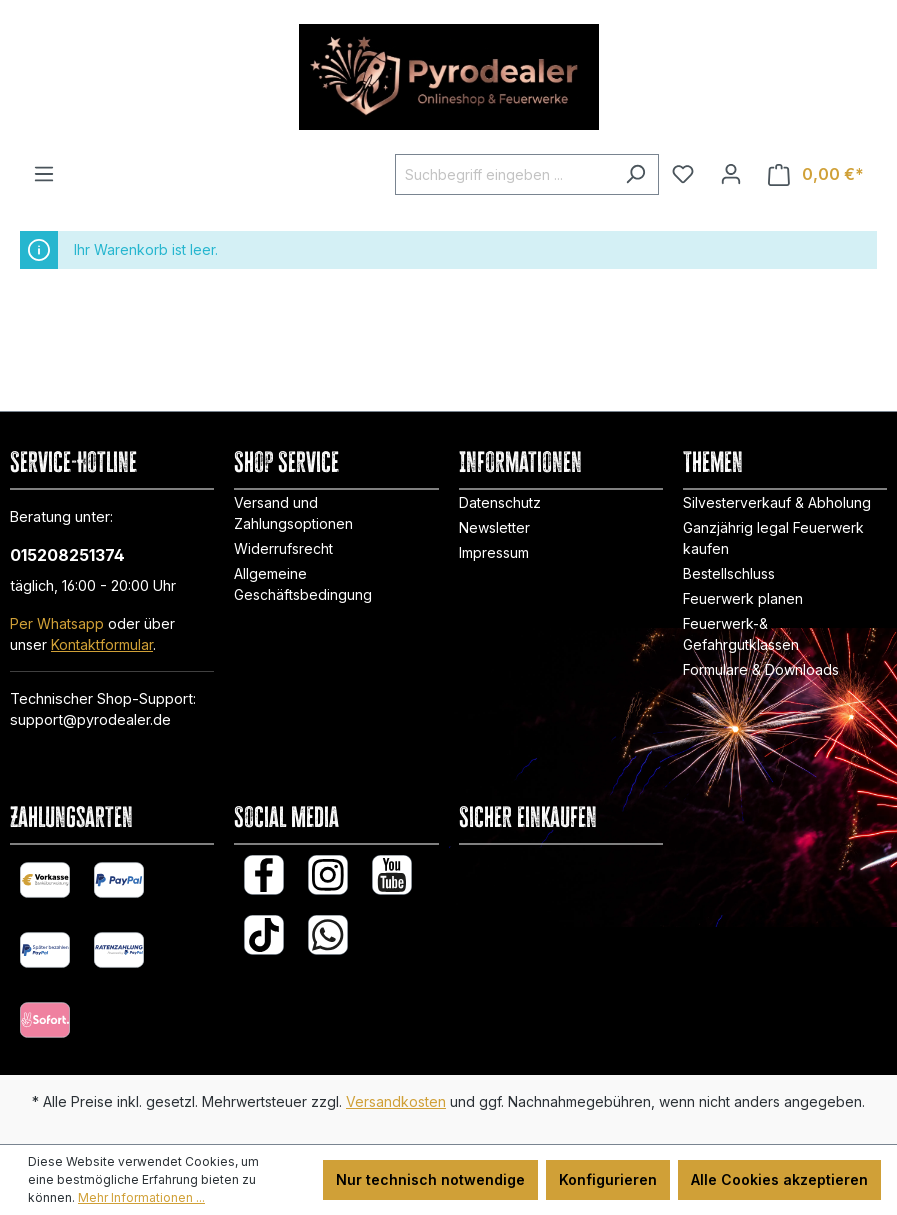 This screenshot has width=897, height=1215. What do you see at coordinates (777, 502) in the screenshot?
I see `Silvesterverkauf & Abholung` at bounding box center [777, 502].